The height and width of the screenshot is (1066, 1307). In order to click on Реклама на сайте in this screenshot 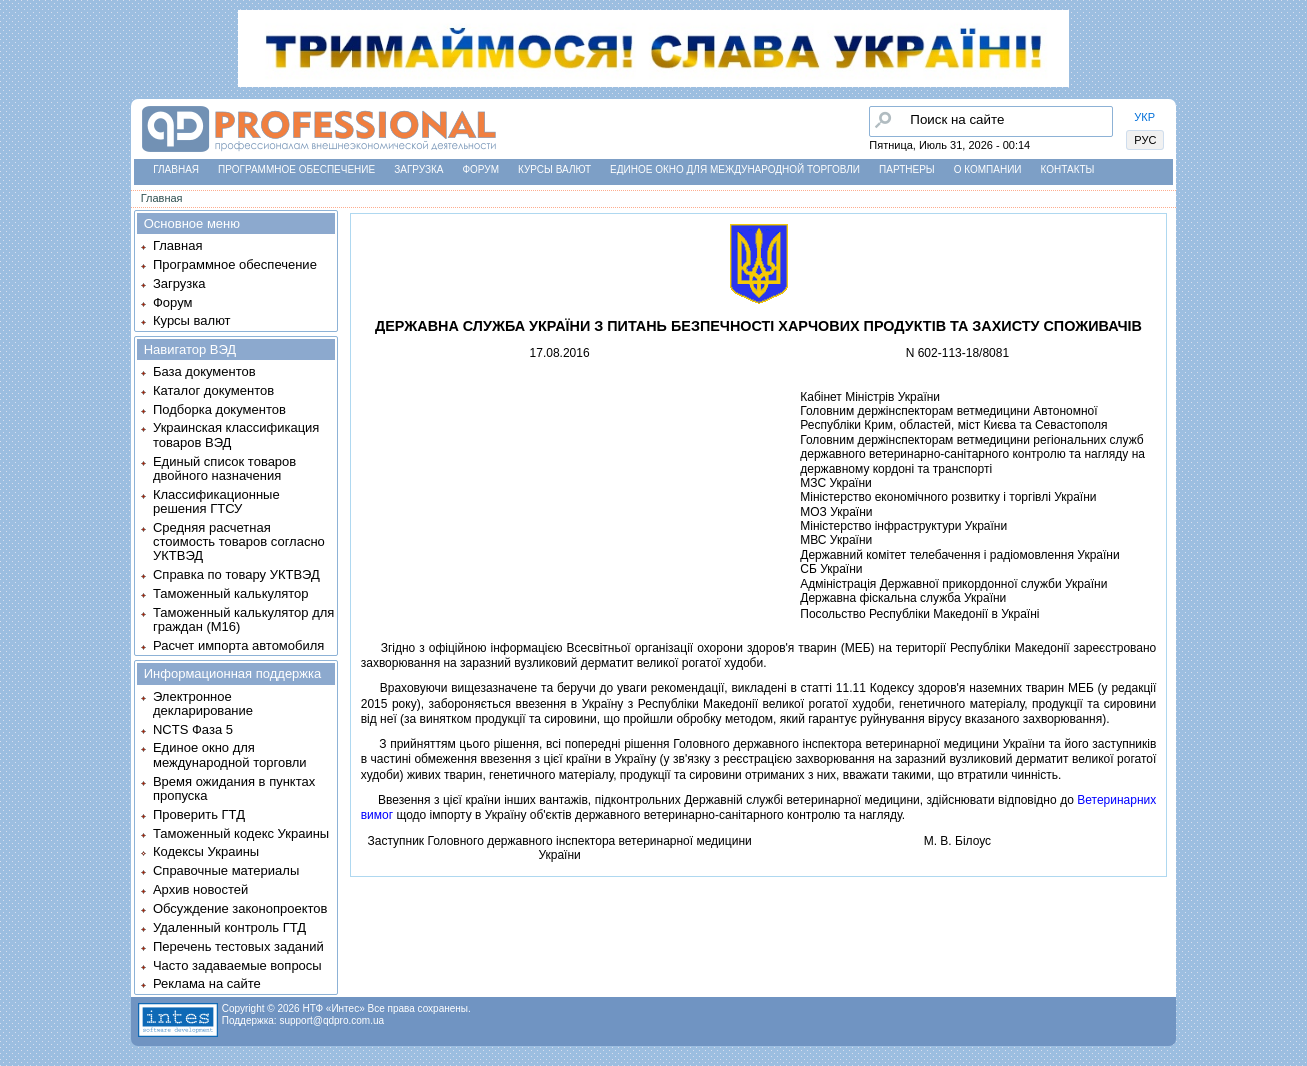, I will do `click(207, 983)`.